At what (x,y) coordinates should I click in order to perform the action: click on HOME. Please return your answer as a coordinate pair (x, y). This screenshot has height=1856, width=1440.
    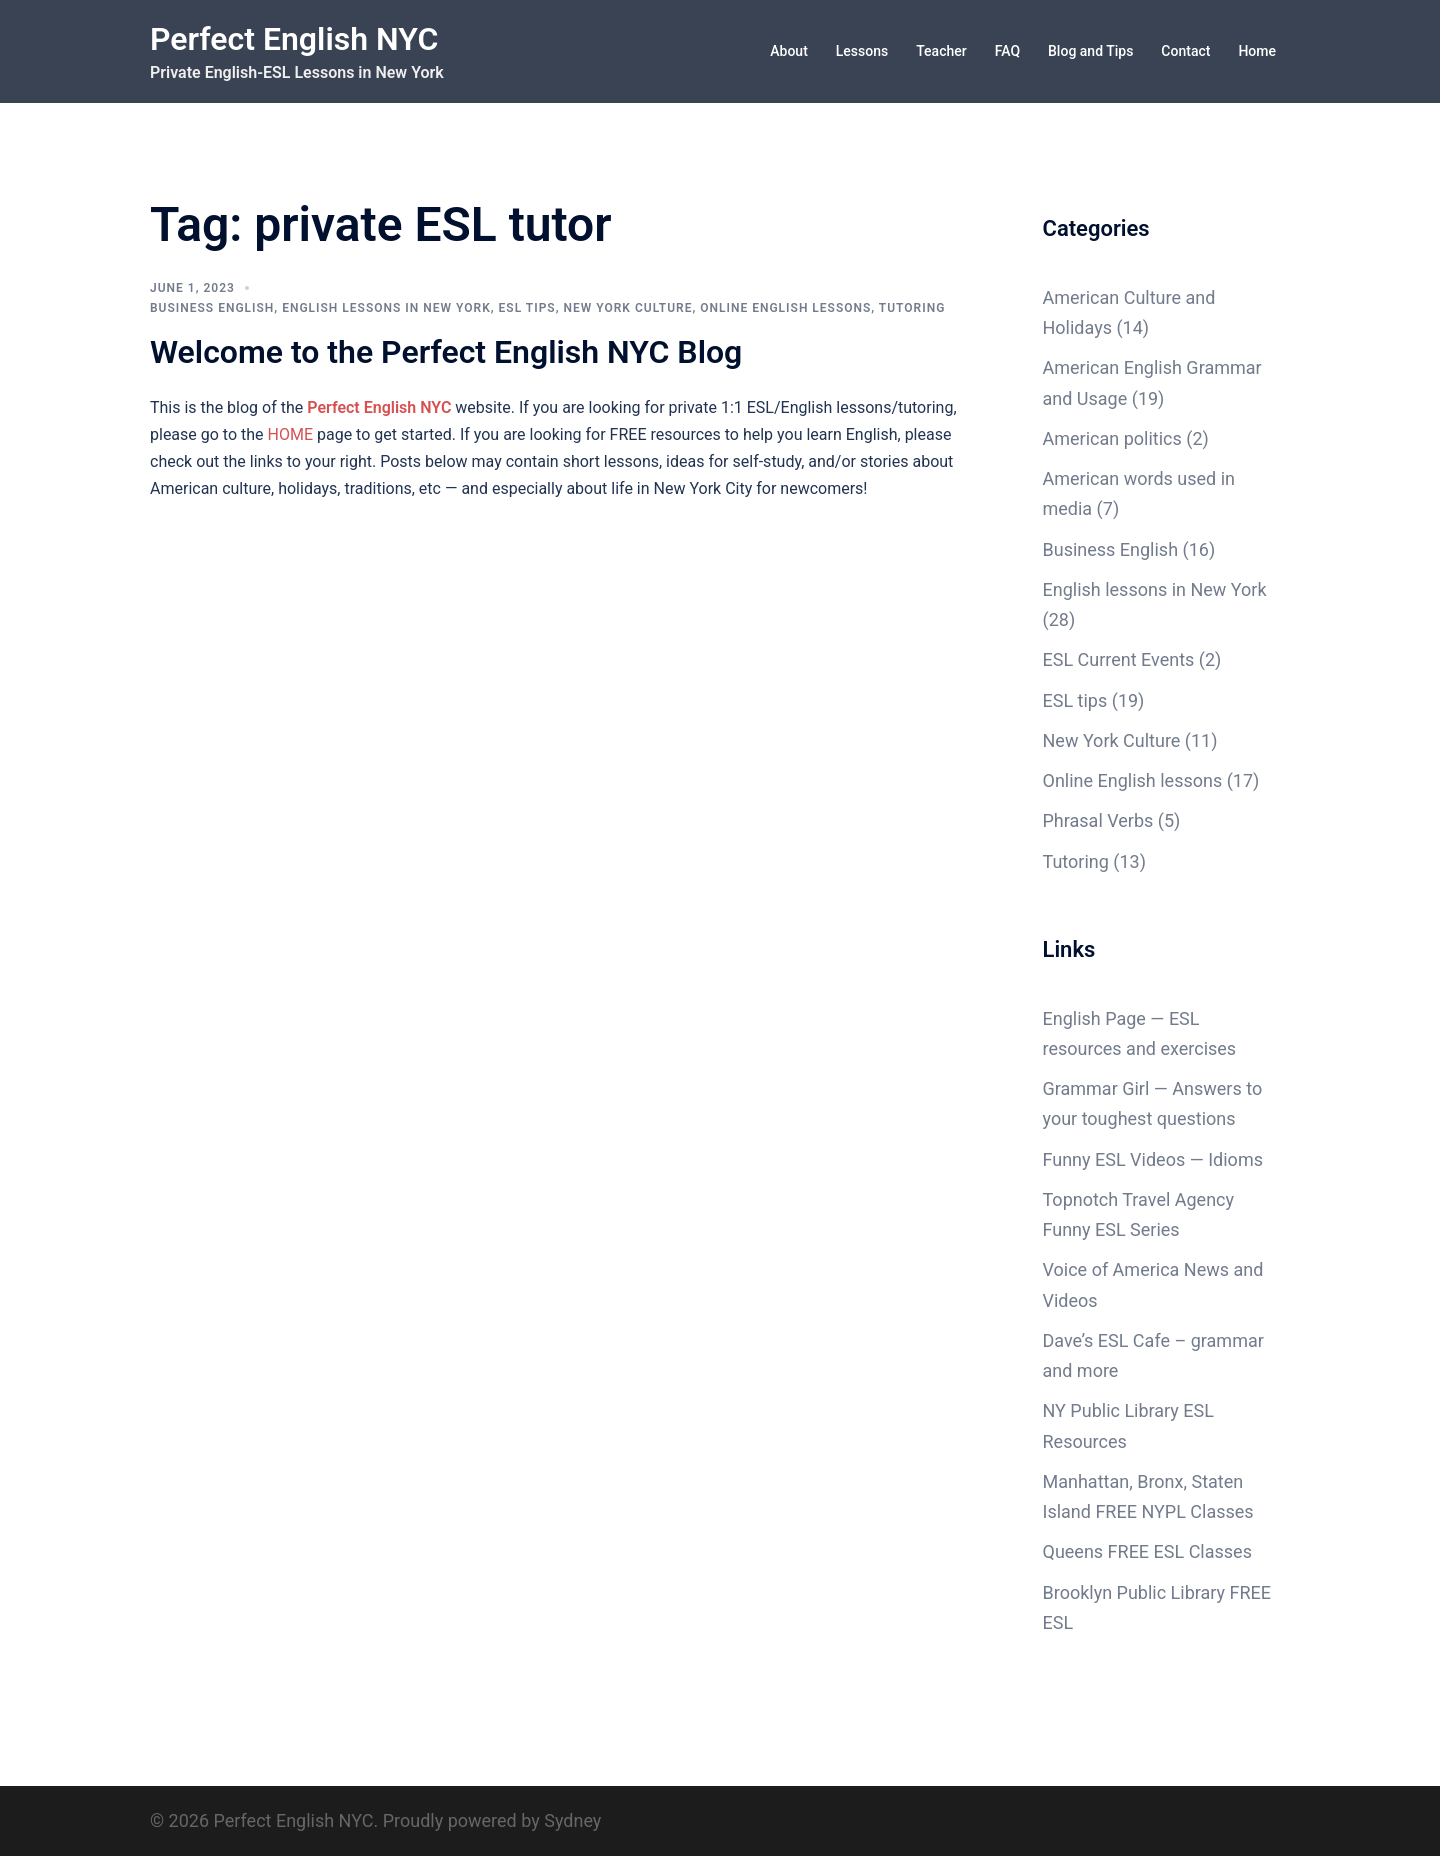
    Looking at the image, I should click on (290, 434).